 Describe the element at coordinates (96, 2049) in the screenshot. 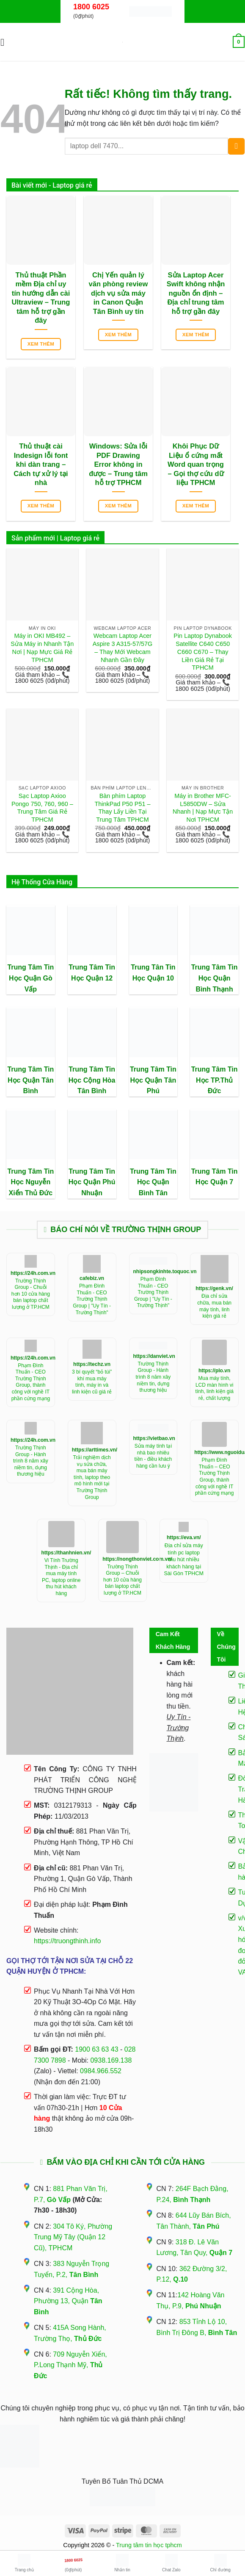

I see `1900 63 63 43` at that location.